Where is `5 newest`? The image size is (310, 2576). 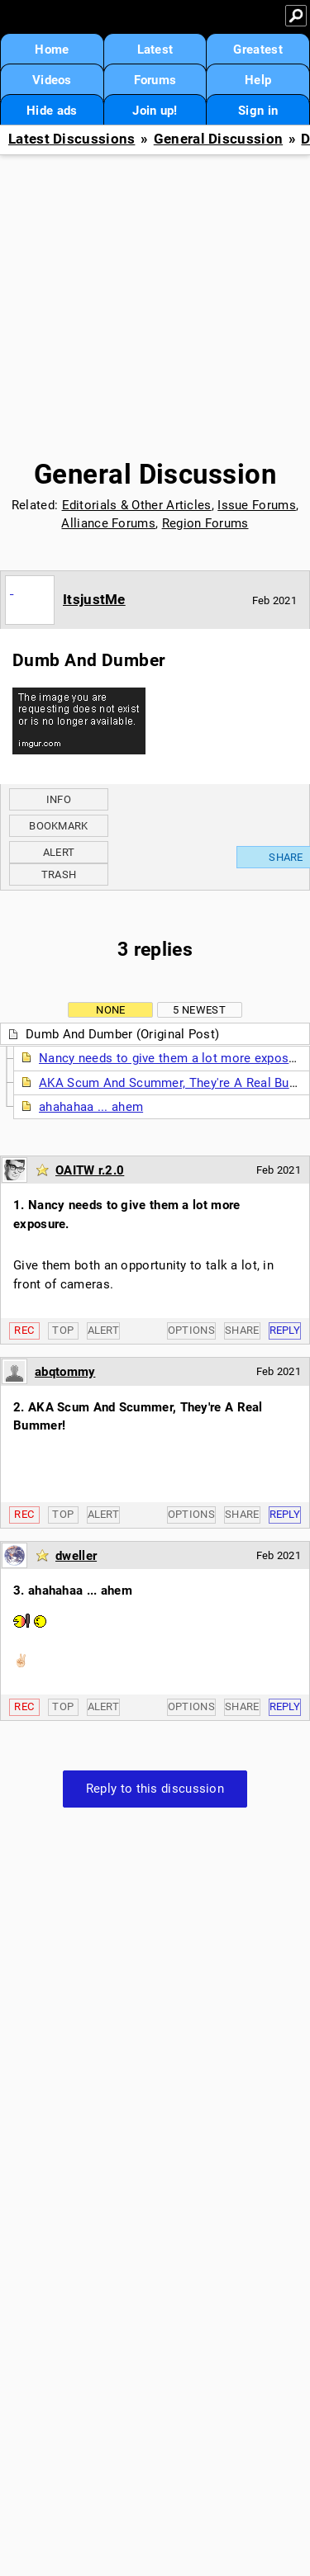 5 newest is located at coordinates (199, 1010).